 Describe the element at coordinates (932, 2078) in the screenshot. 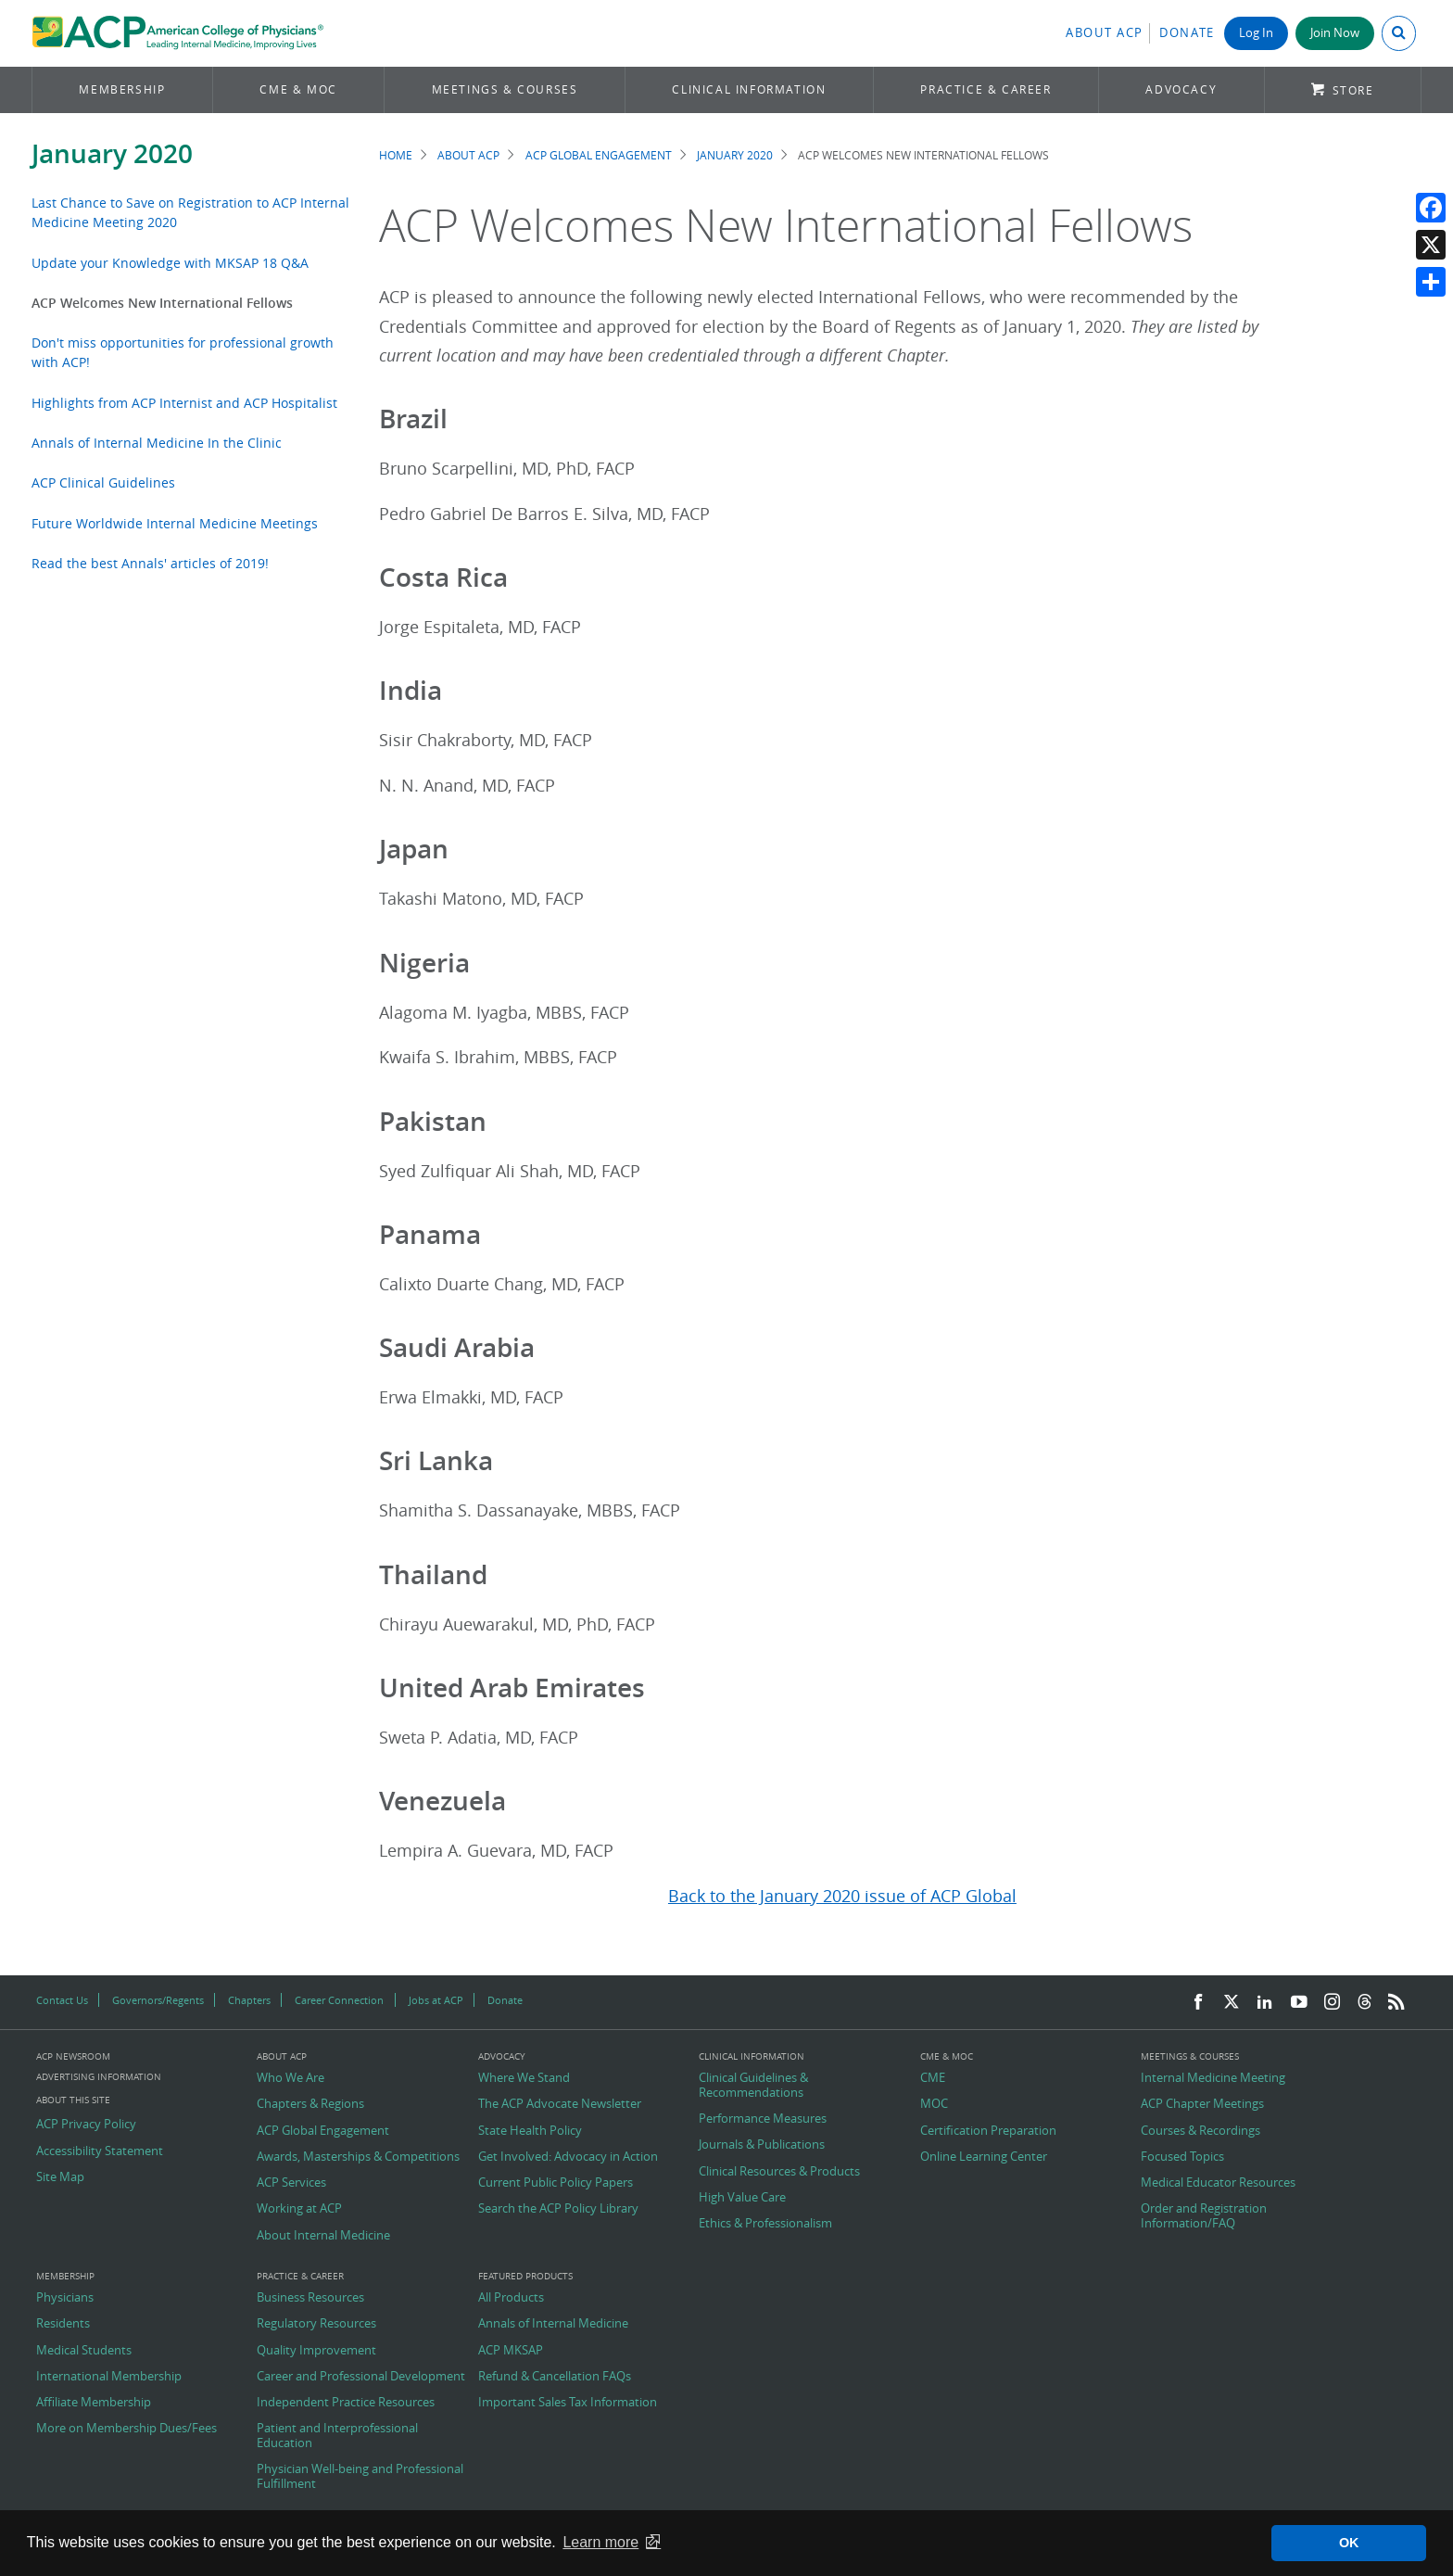

I see `CME` at that location.